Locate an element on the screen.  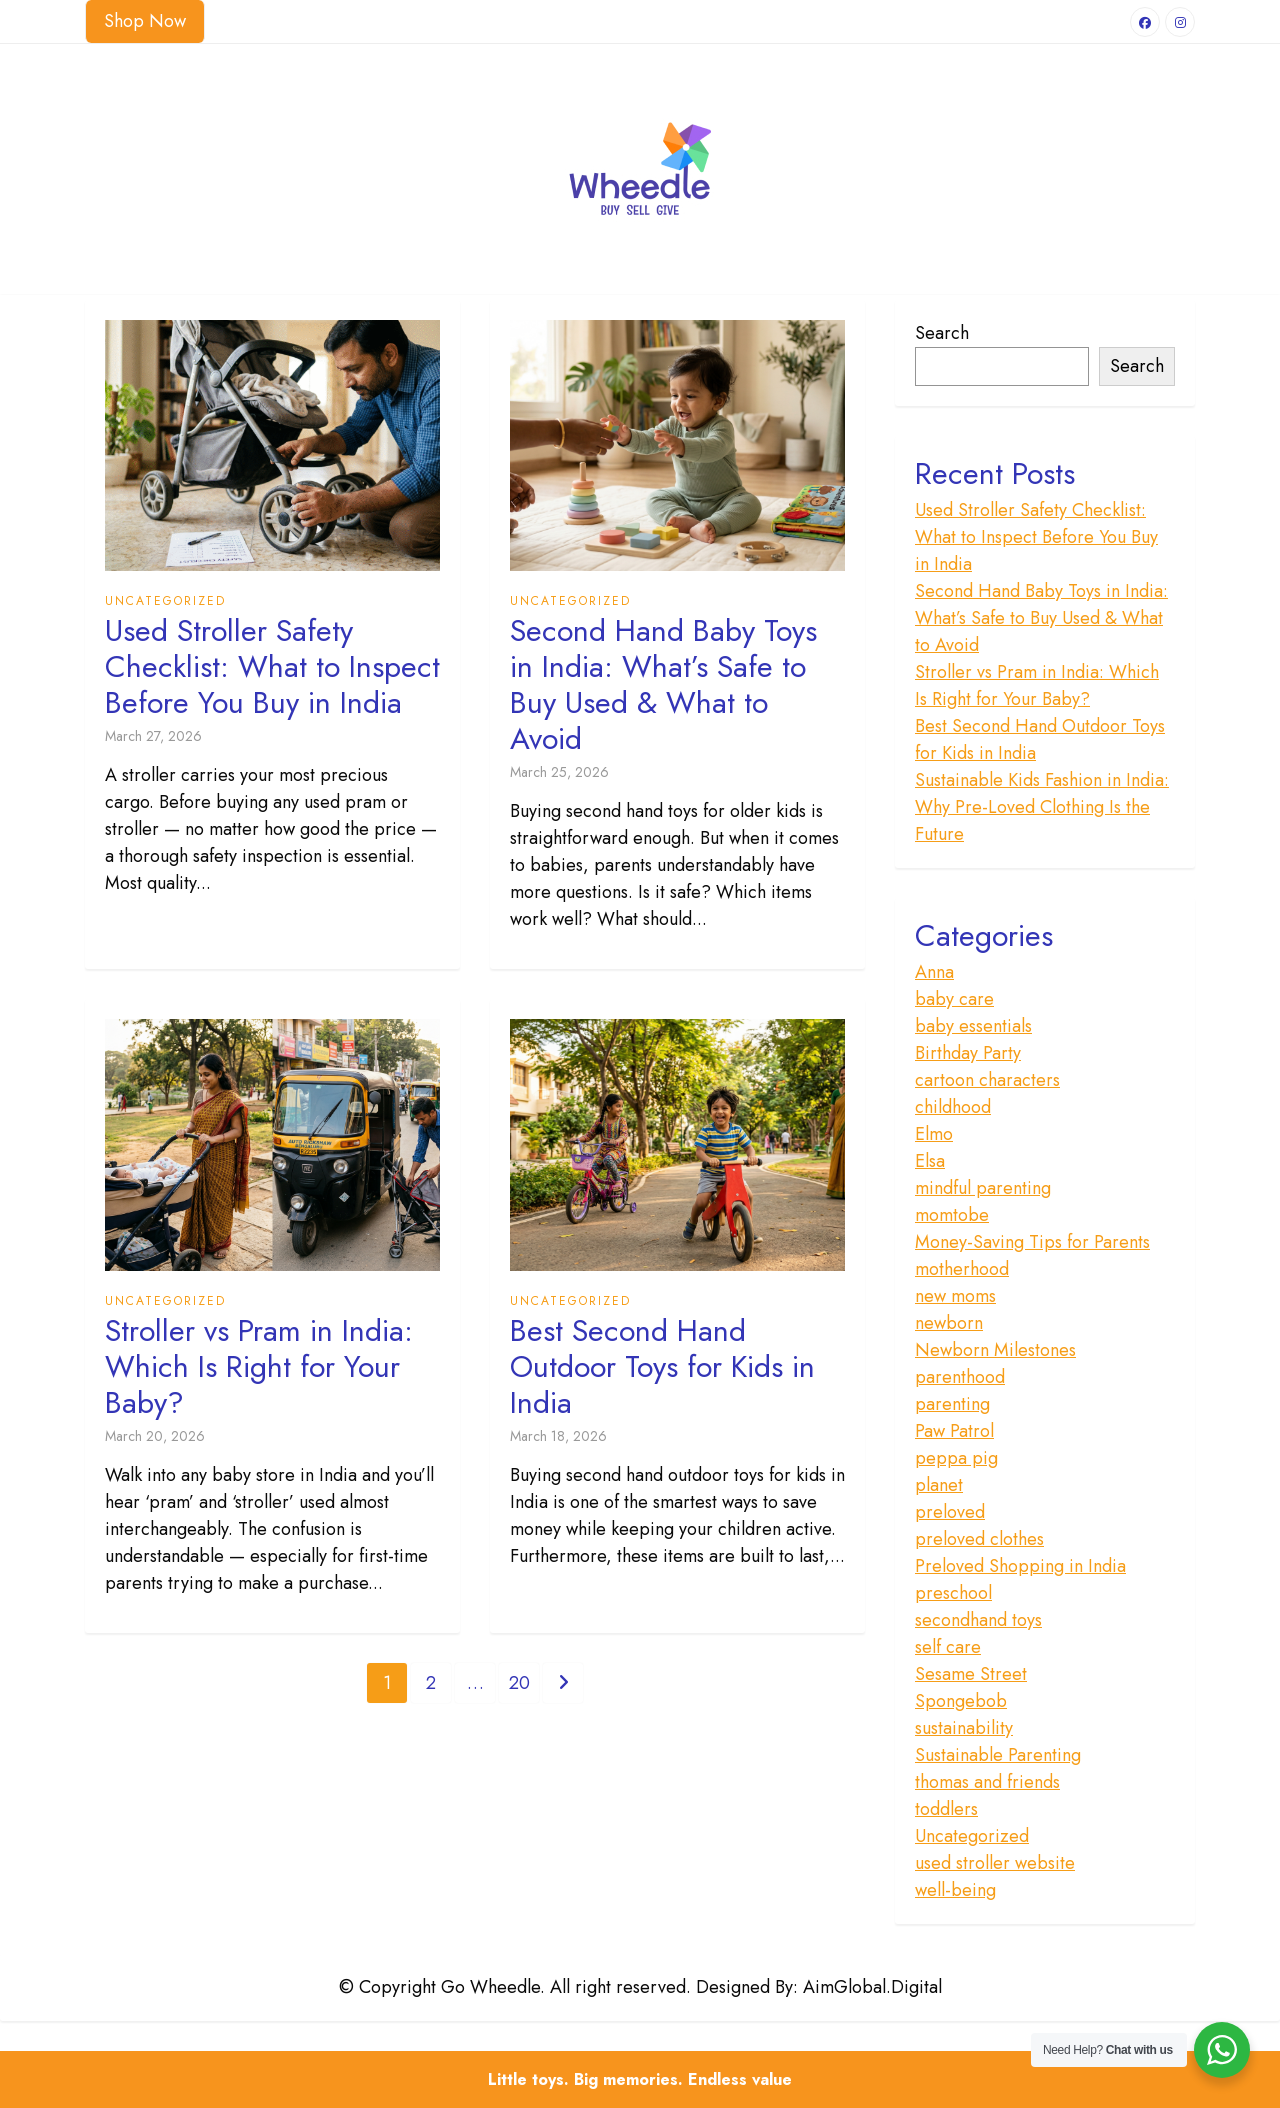
Stroller vs Pram in India: Which Is Right for Your Baby? is located at coordinates (259, 1367).